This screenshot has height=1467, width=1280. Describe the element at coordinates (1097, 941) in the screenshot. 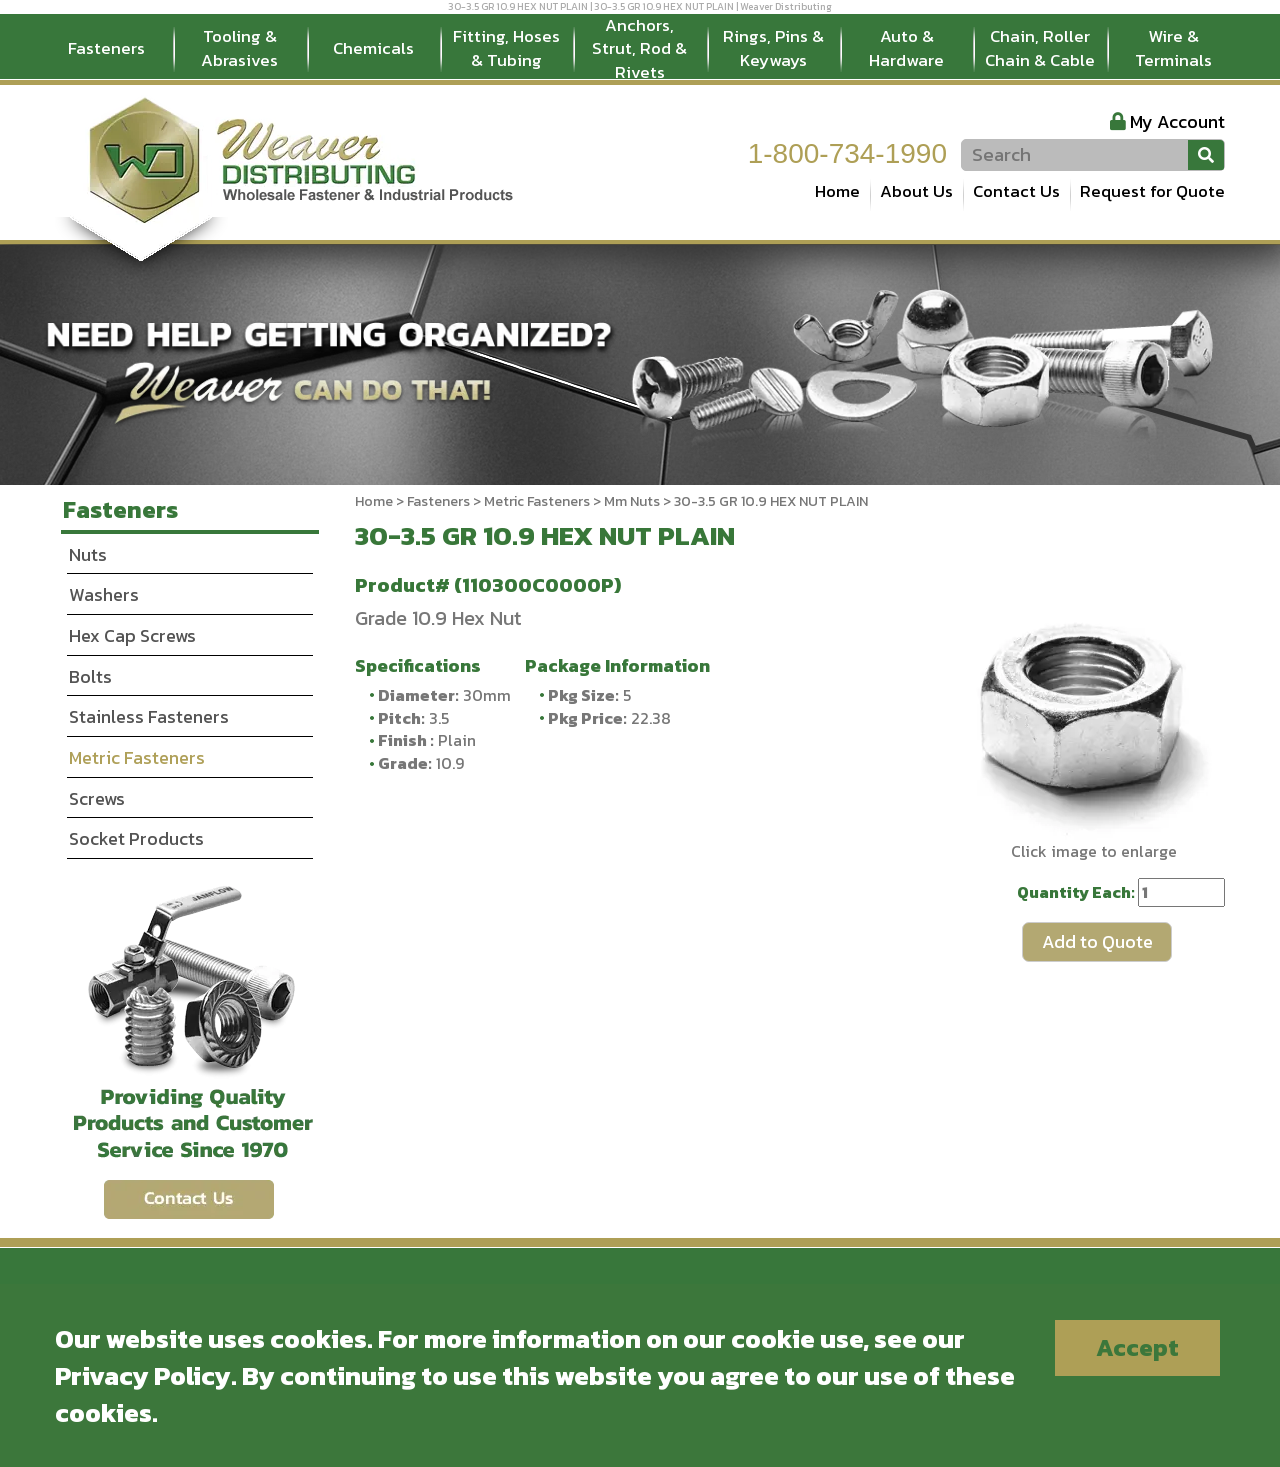

I see `Add to Quote` at that location.